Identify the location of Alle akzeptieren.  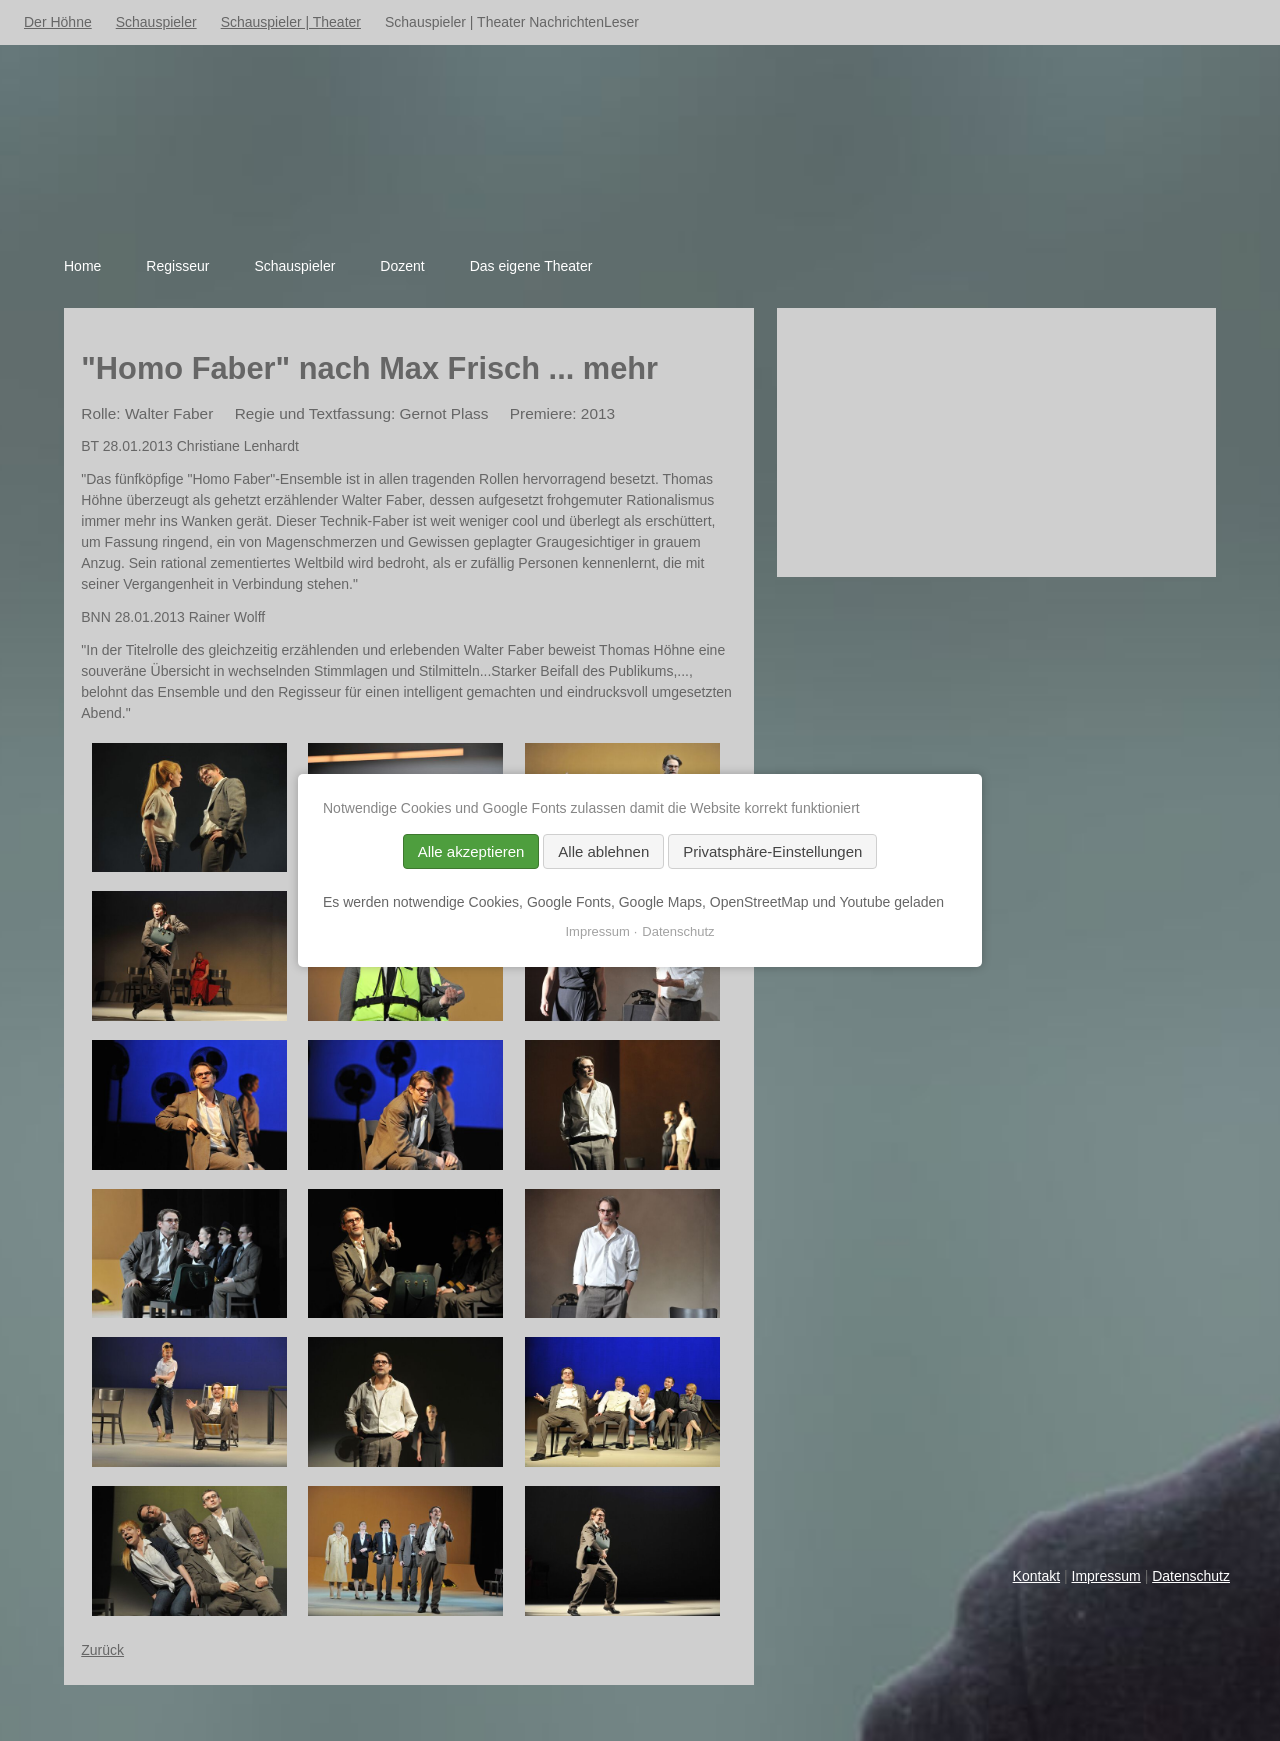
(471, 851).